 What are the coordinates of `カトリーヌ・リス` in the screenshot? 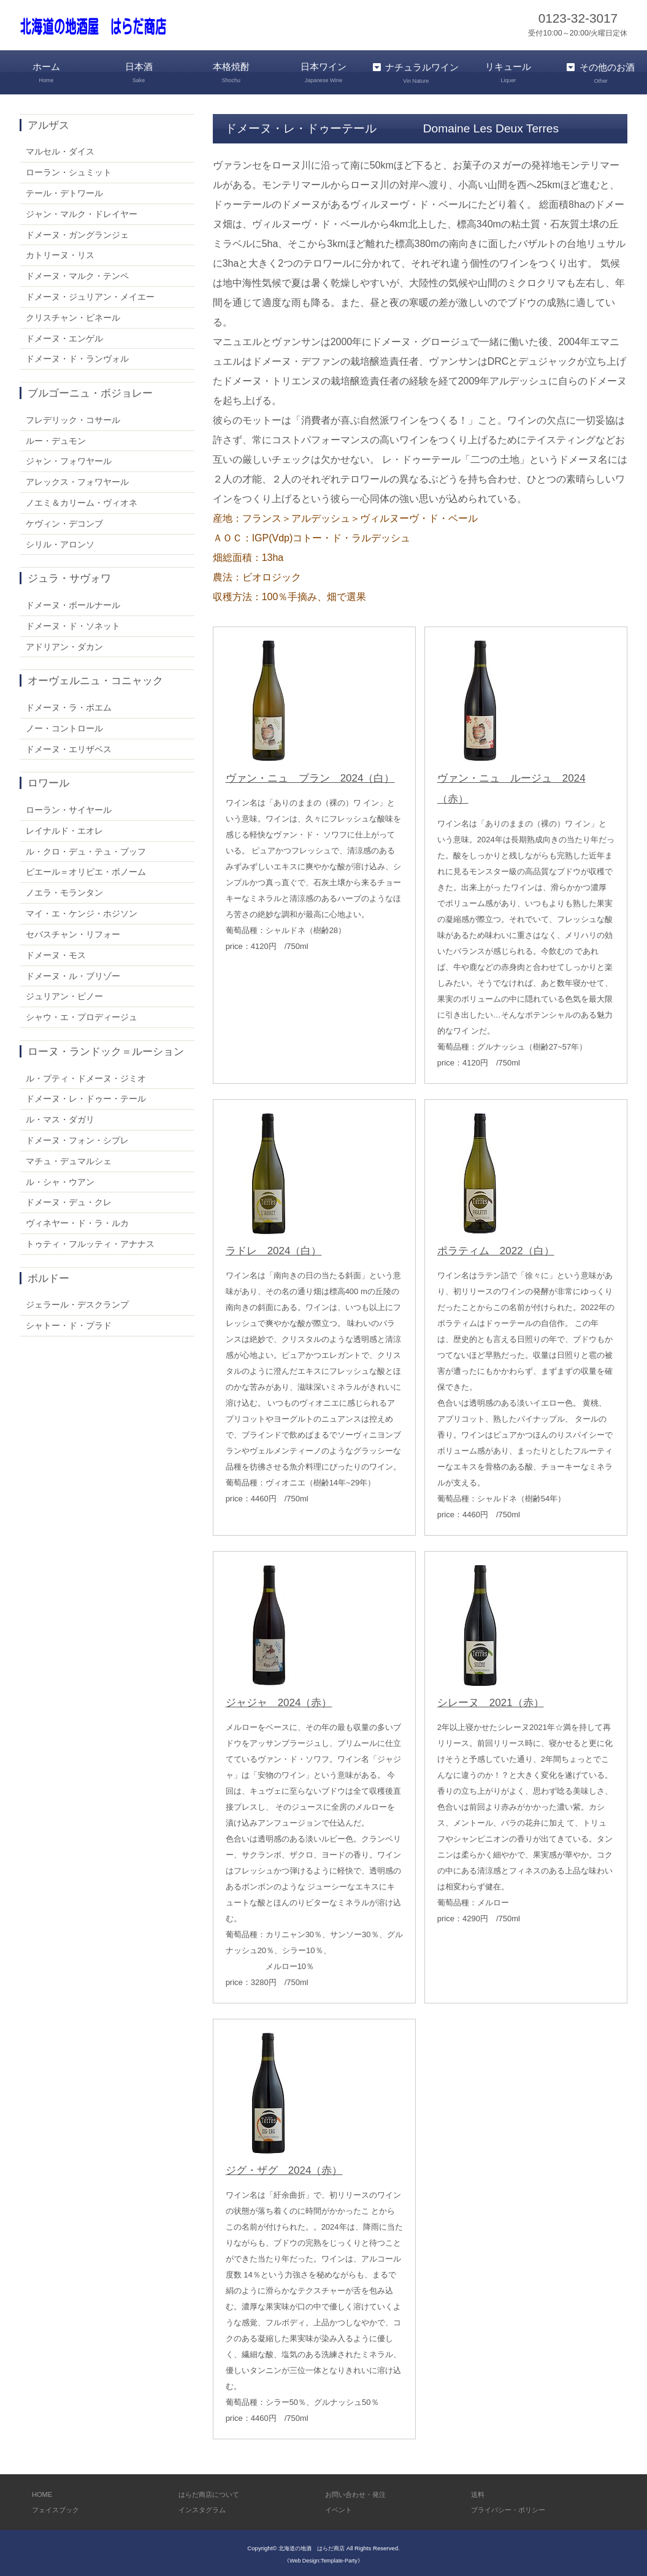 It's located at (60, 253).